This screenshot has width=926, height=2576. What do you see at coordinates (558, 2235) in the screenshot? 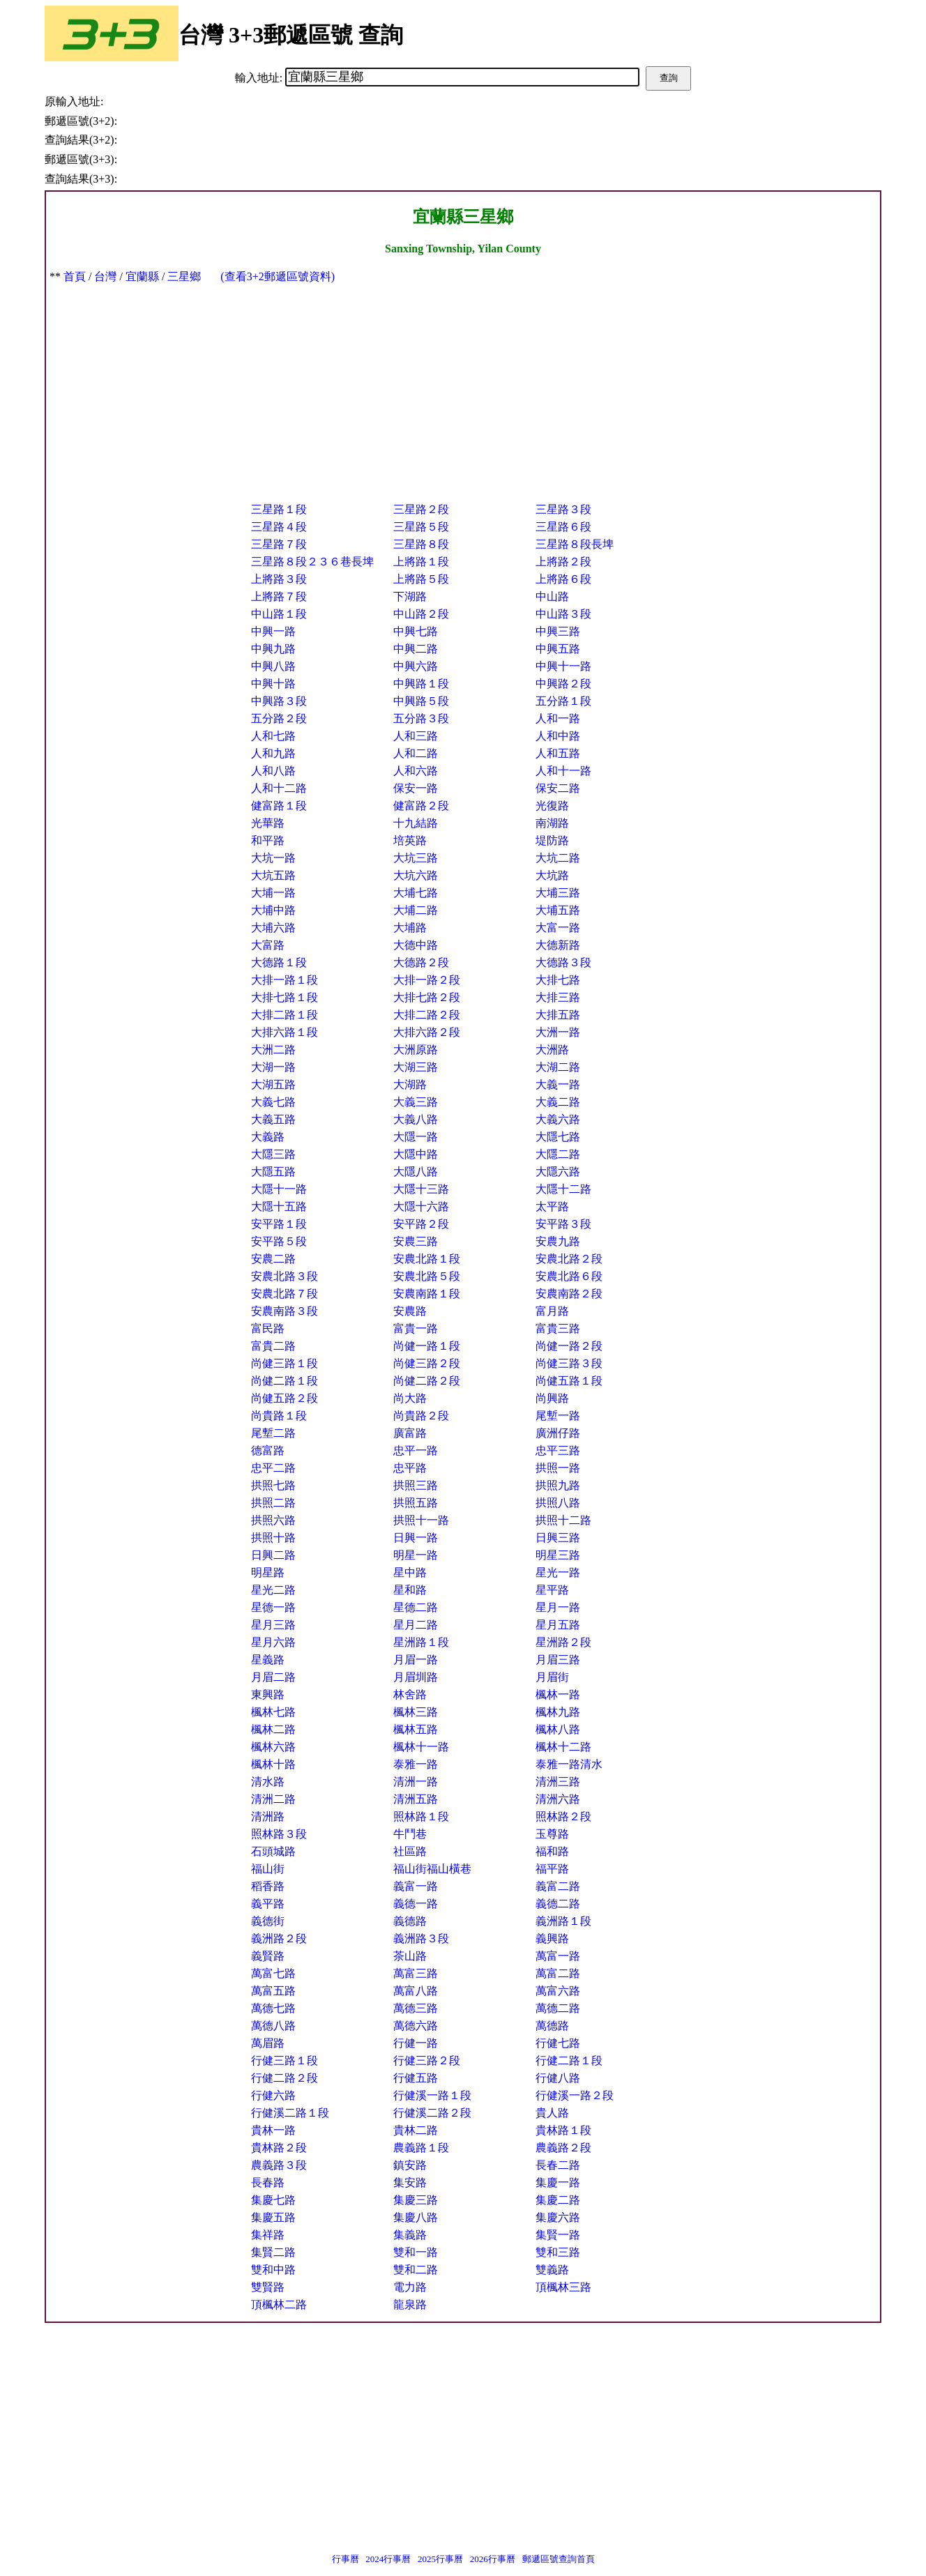
I see `集賢一路` at bounding box center [558, 2235].